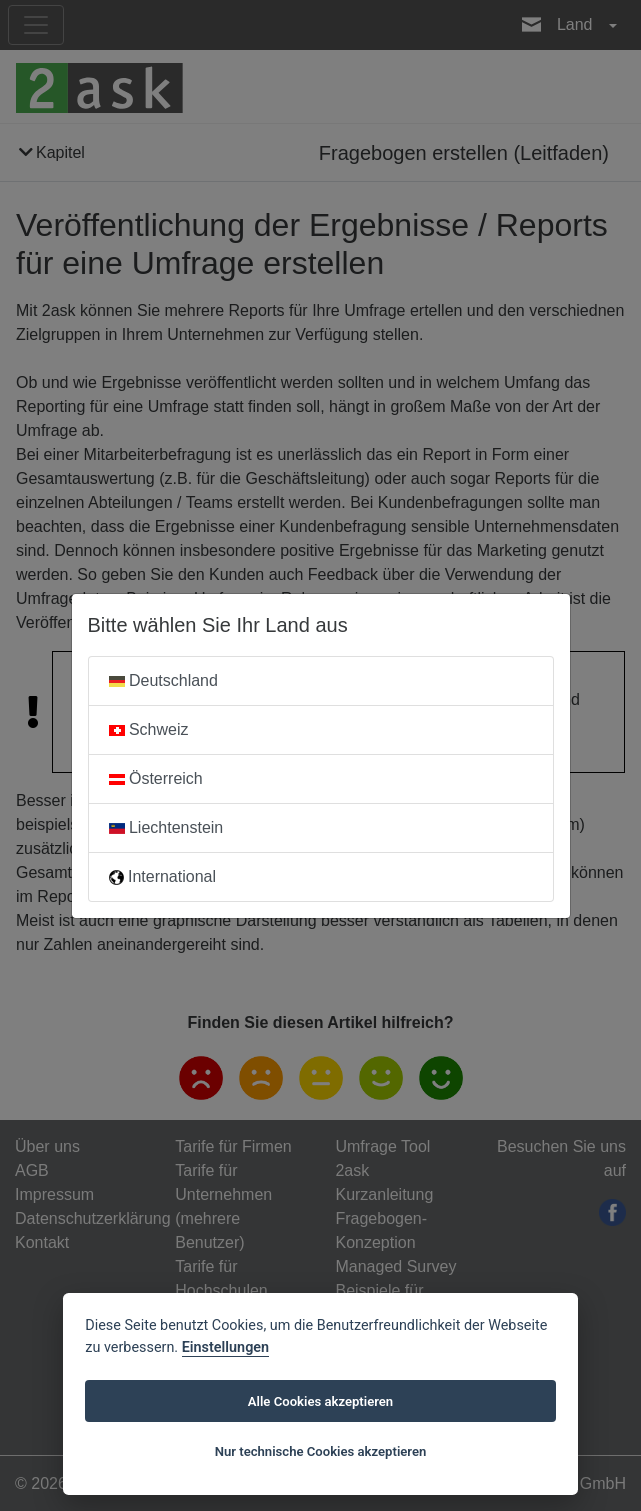  Describe the element at coordinates (156, 778) in the screenshot. I see `Österreich` at that location.